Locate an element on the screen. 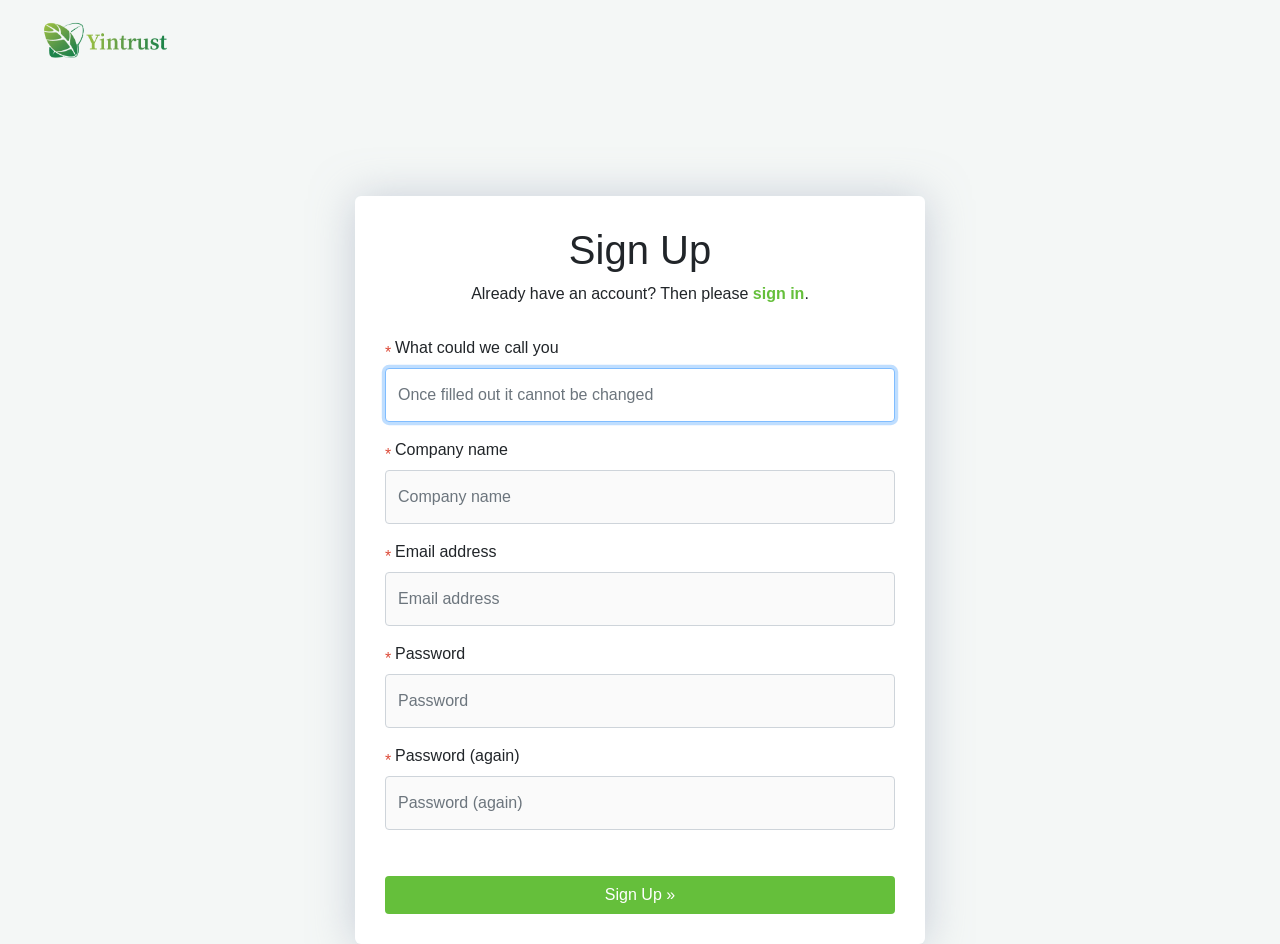 This screenshot has height=944, width=1280. Email address is located at coordinates (440, 553).